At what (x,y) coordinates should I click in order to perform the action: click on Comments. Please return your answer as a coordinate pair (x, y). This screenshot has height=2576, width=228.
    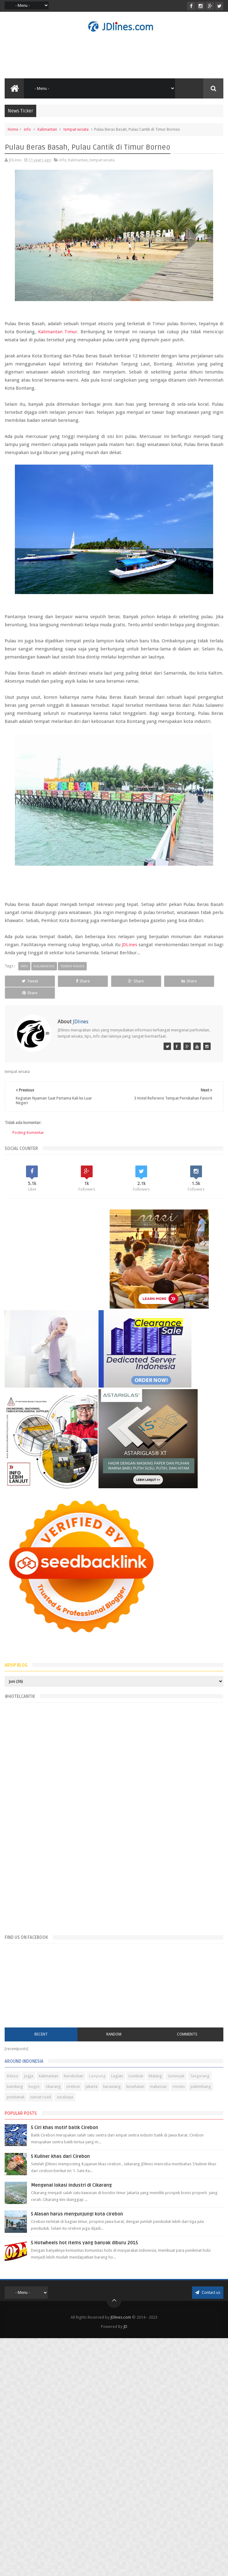
    Looking at the image, I should click on (187, 2033).